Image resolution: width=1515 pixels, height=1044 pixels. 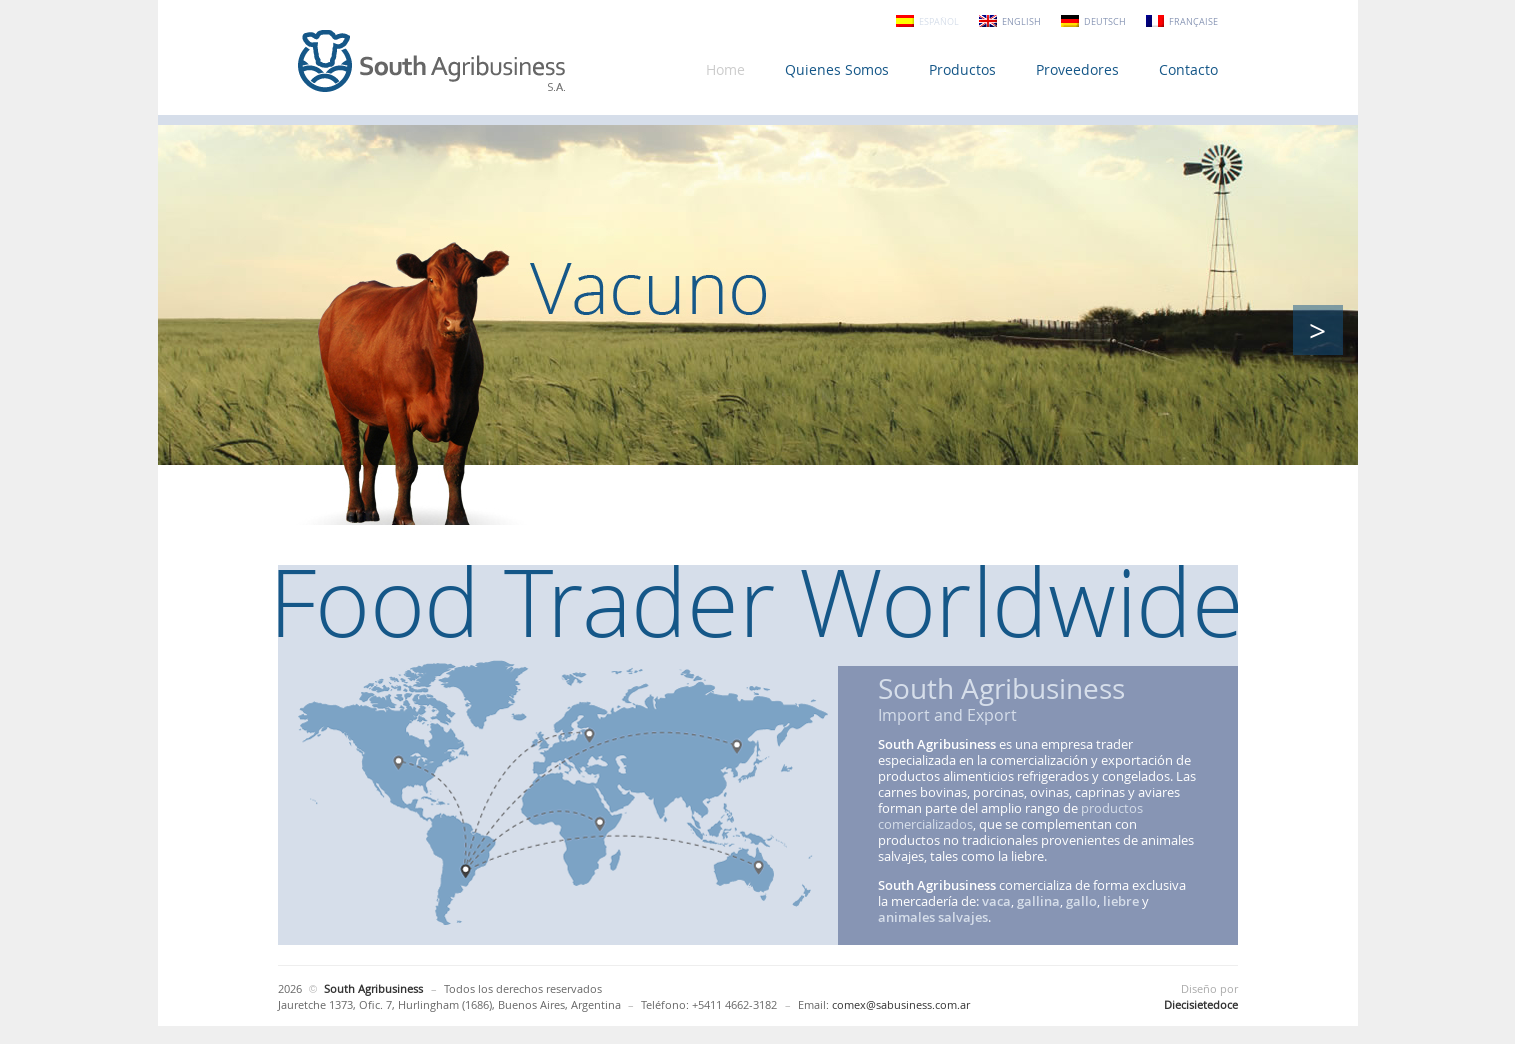 I want to click on Française, so click(x=1193, y=22).